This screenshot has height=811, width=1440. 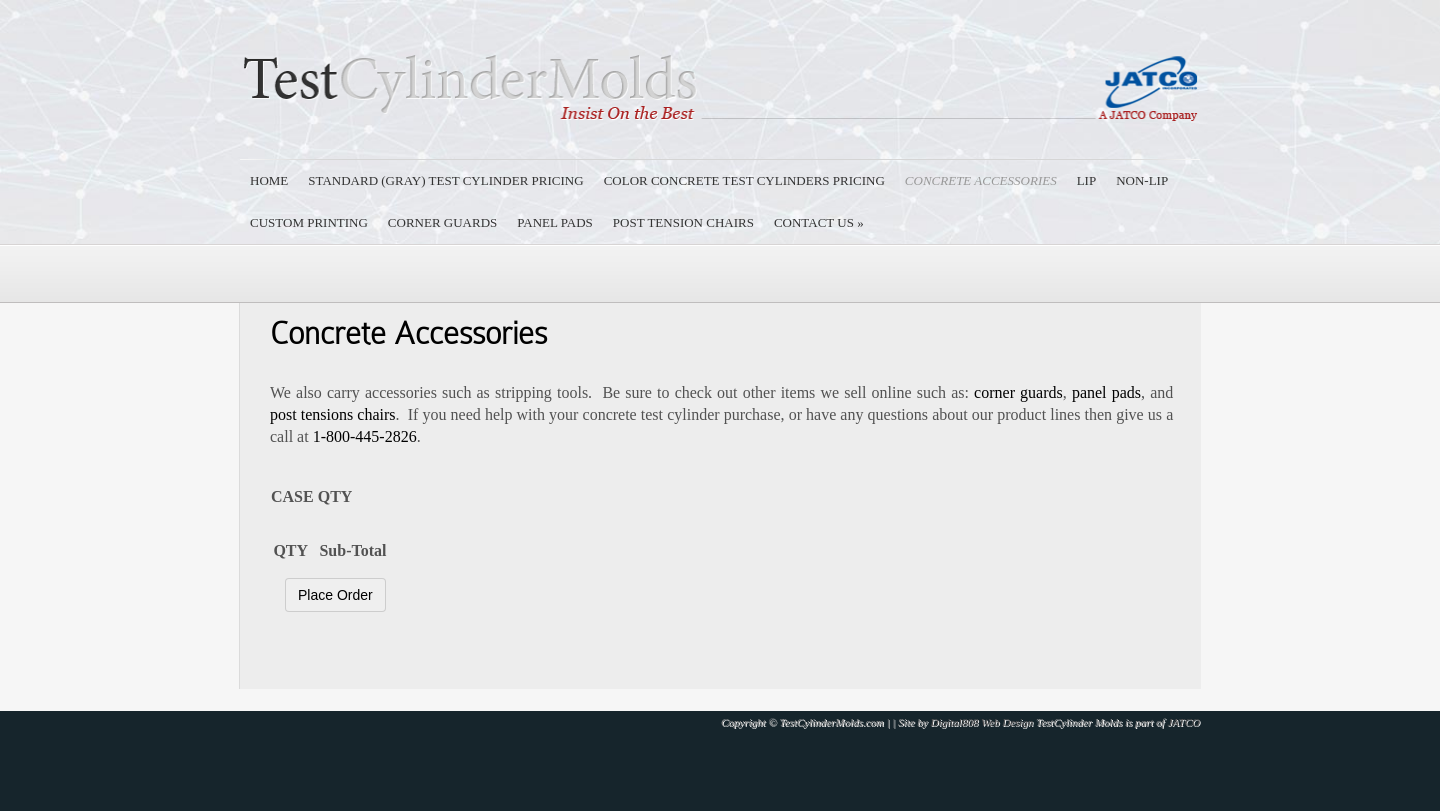 I want to click on corner guards, so click(x=1018, y=392).